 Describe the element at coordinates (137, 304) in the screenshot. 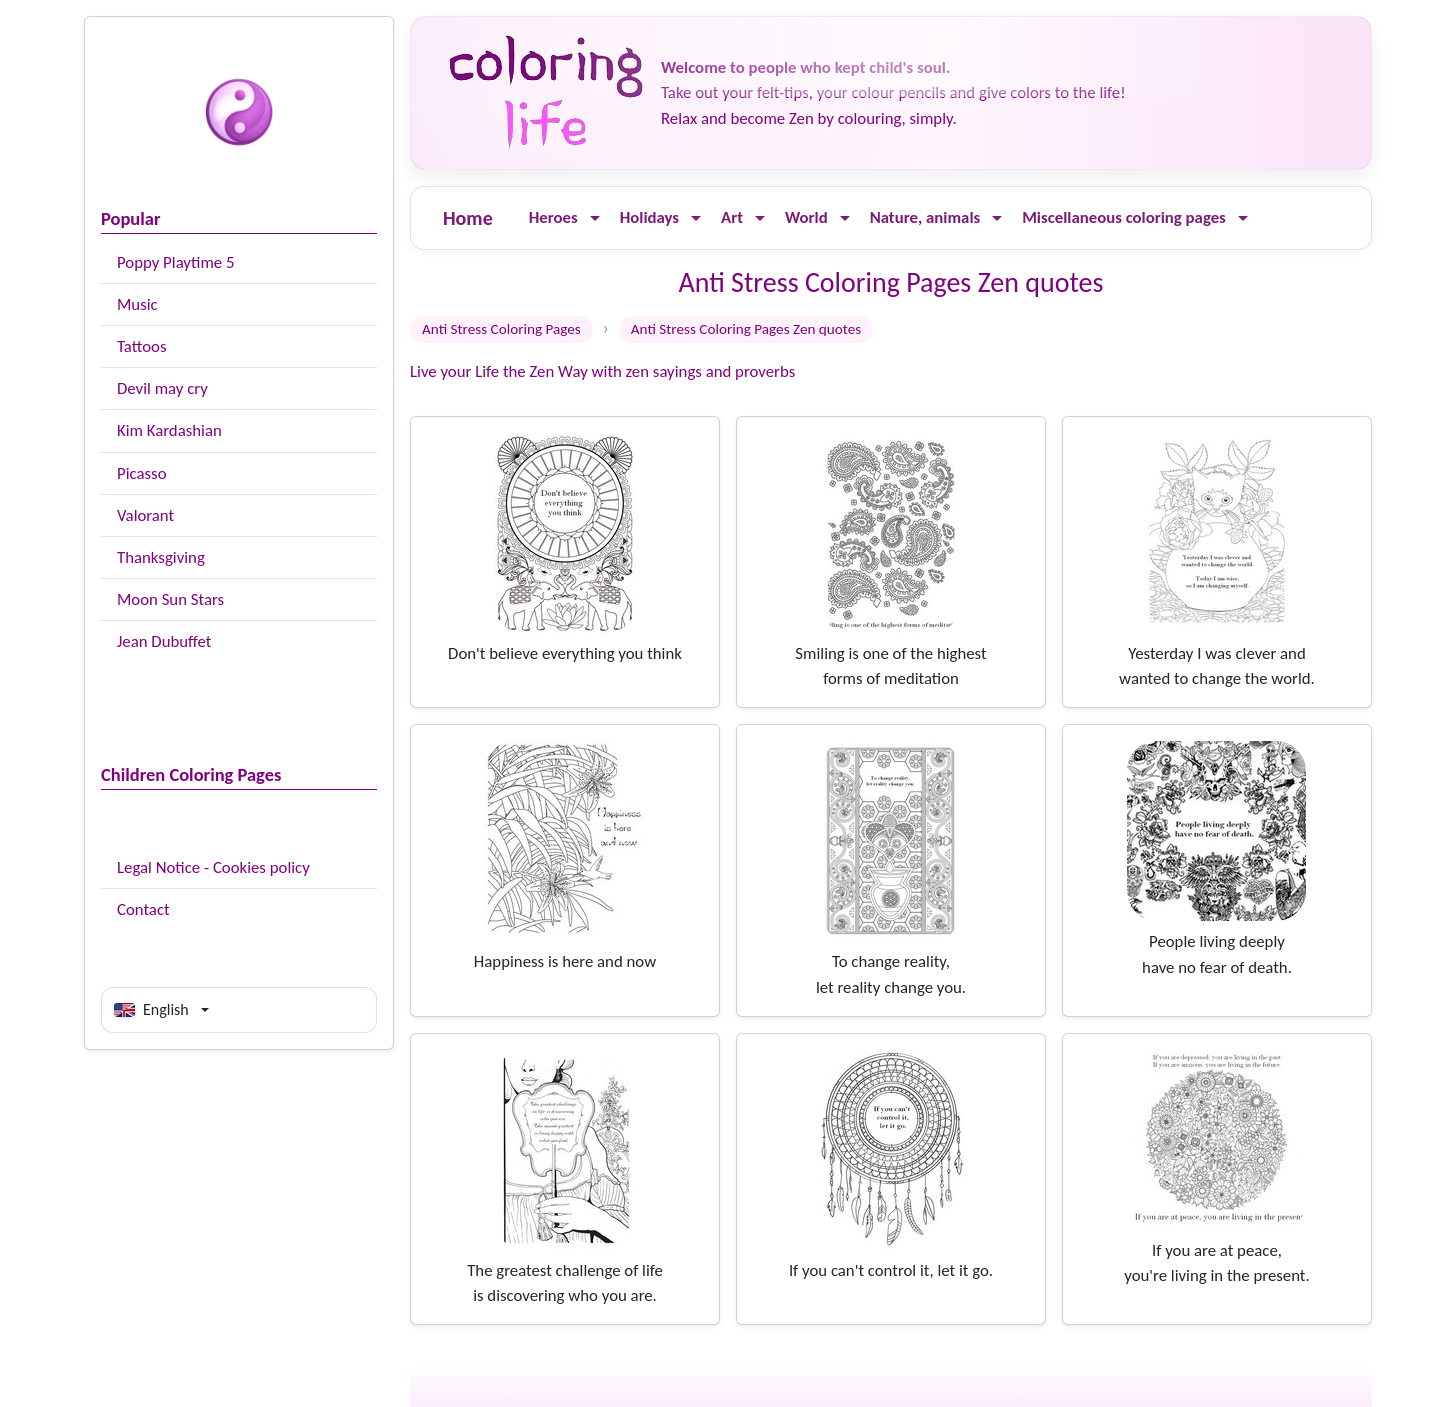

I see `Music` at that location.